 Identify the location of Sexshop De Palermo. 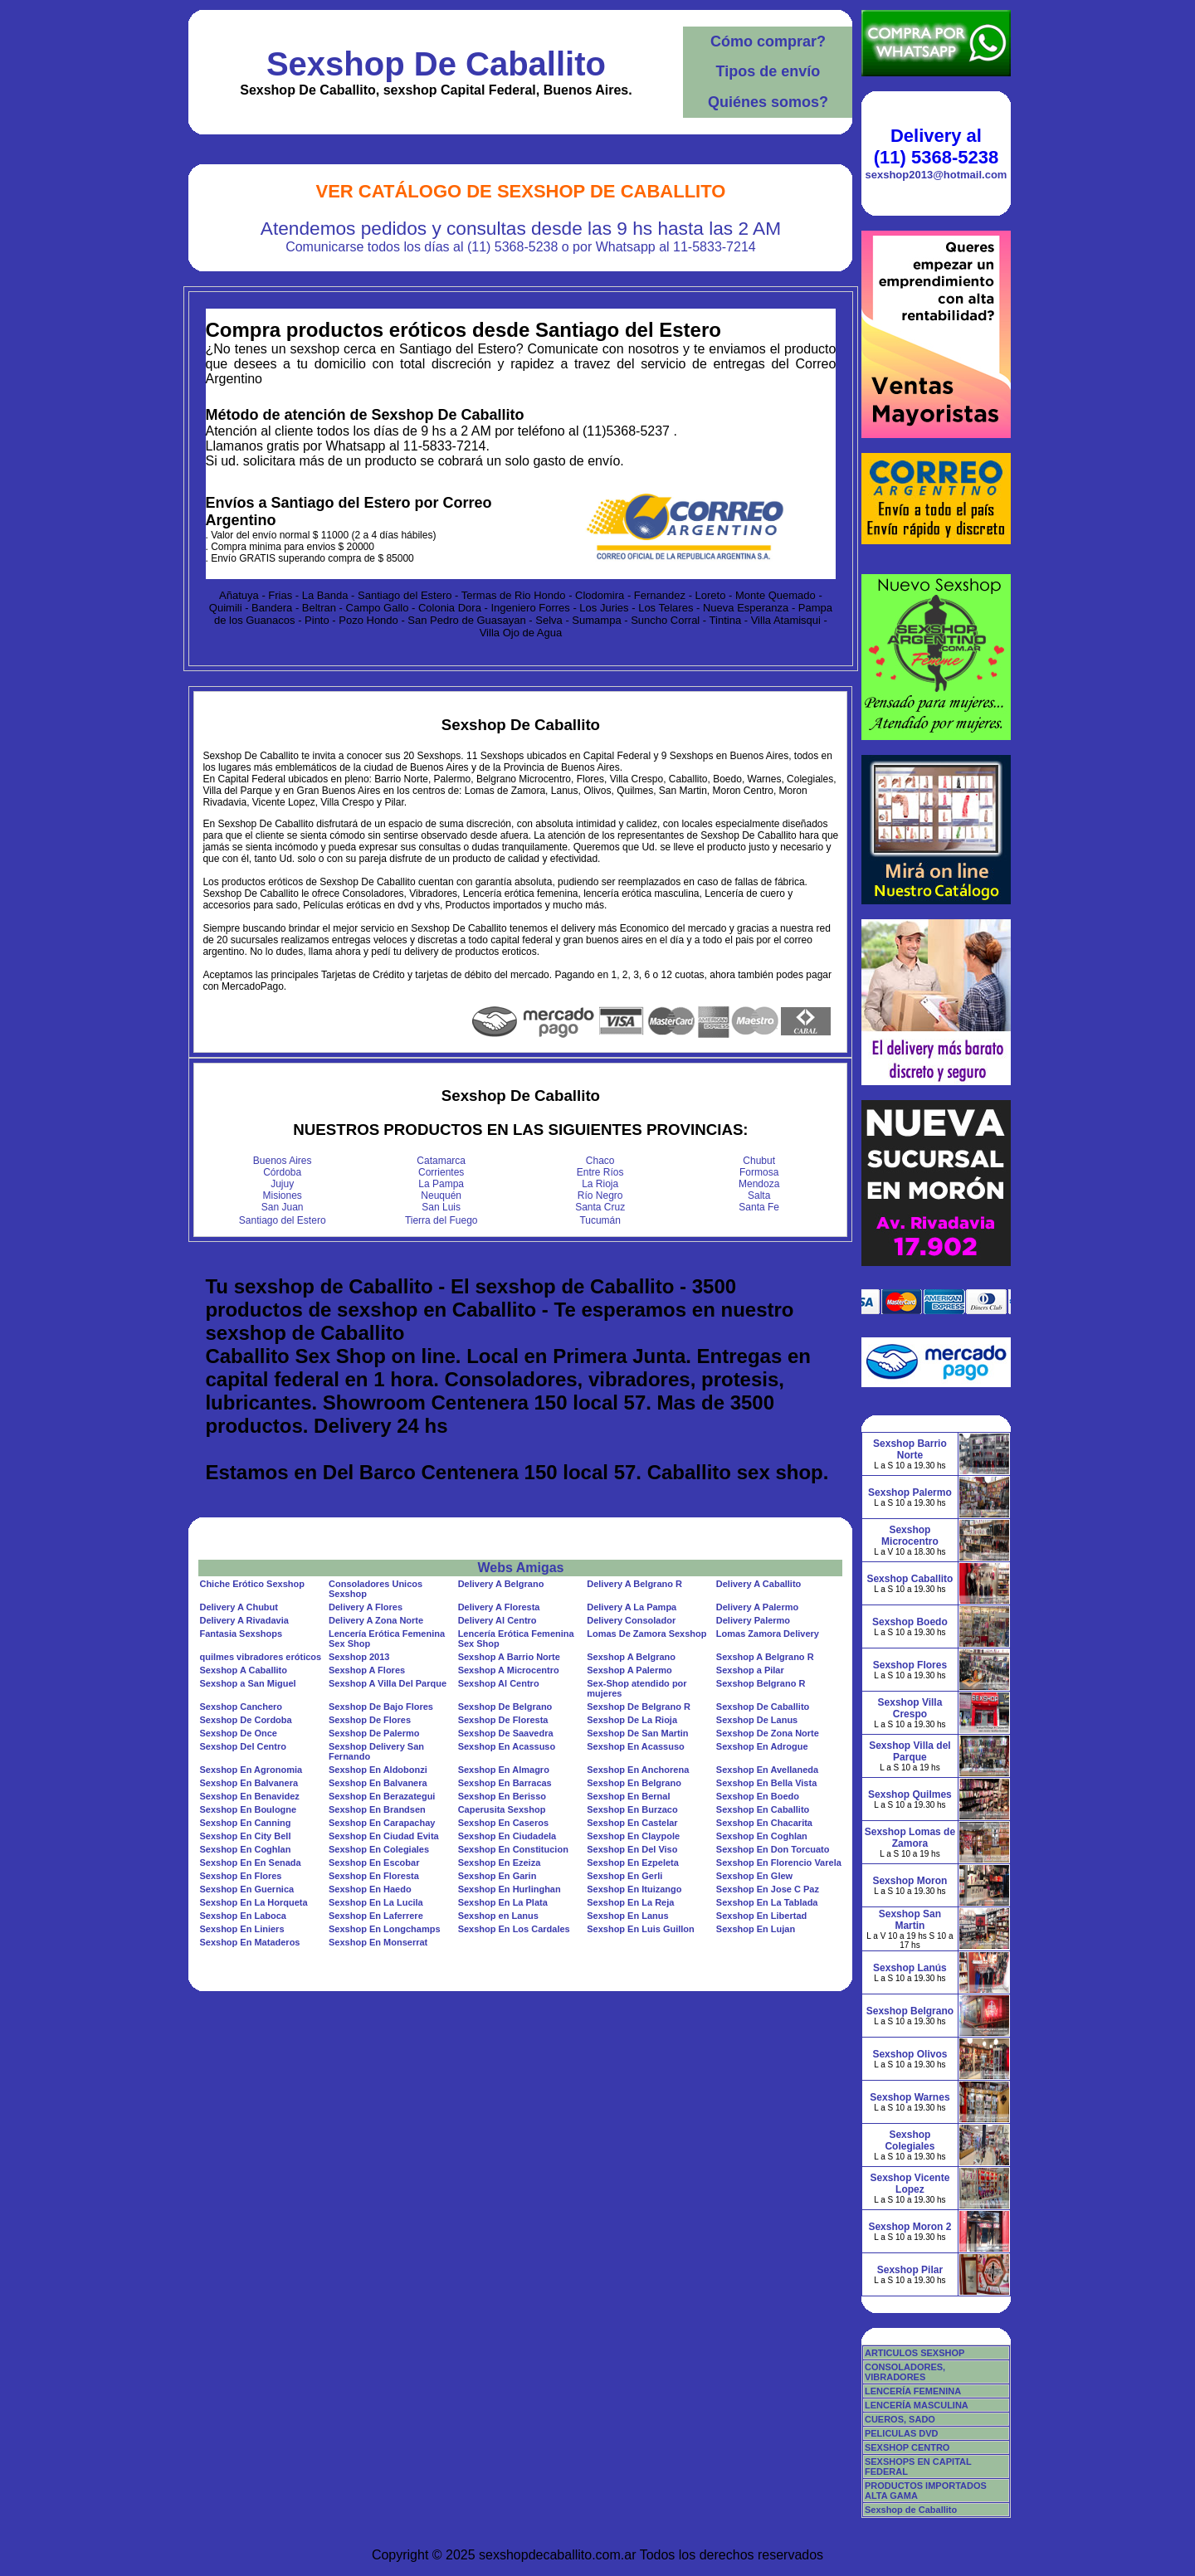
(374, 1733).